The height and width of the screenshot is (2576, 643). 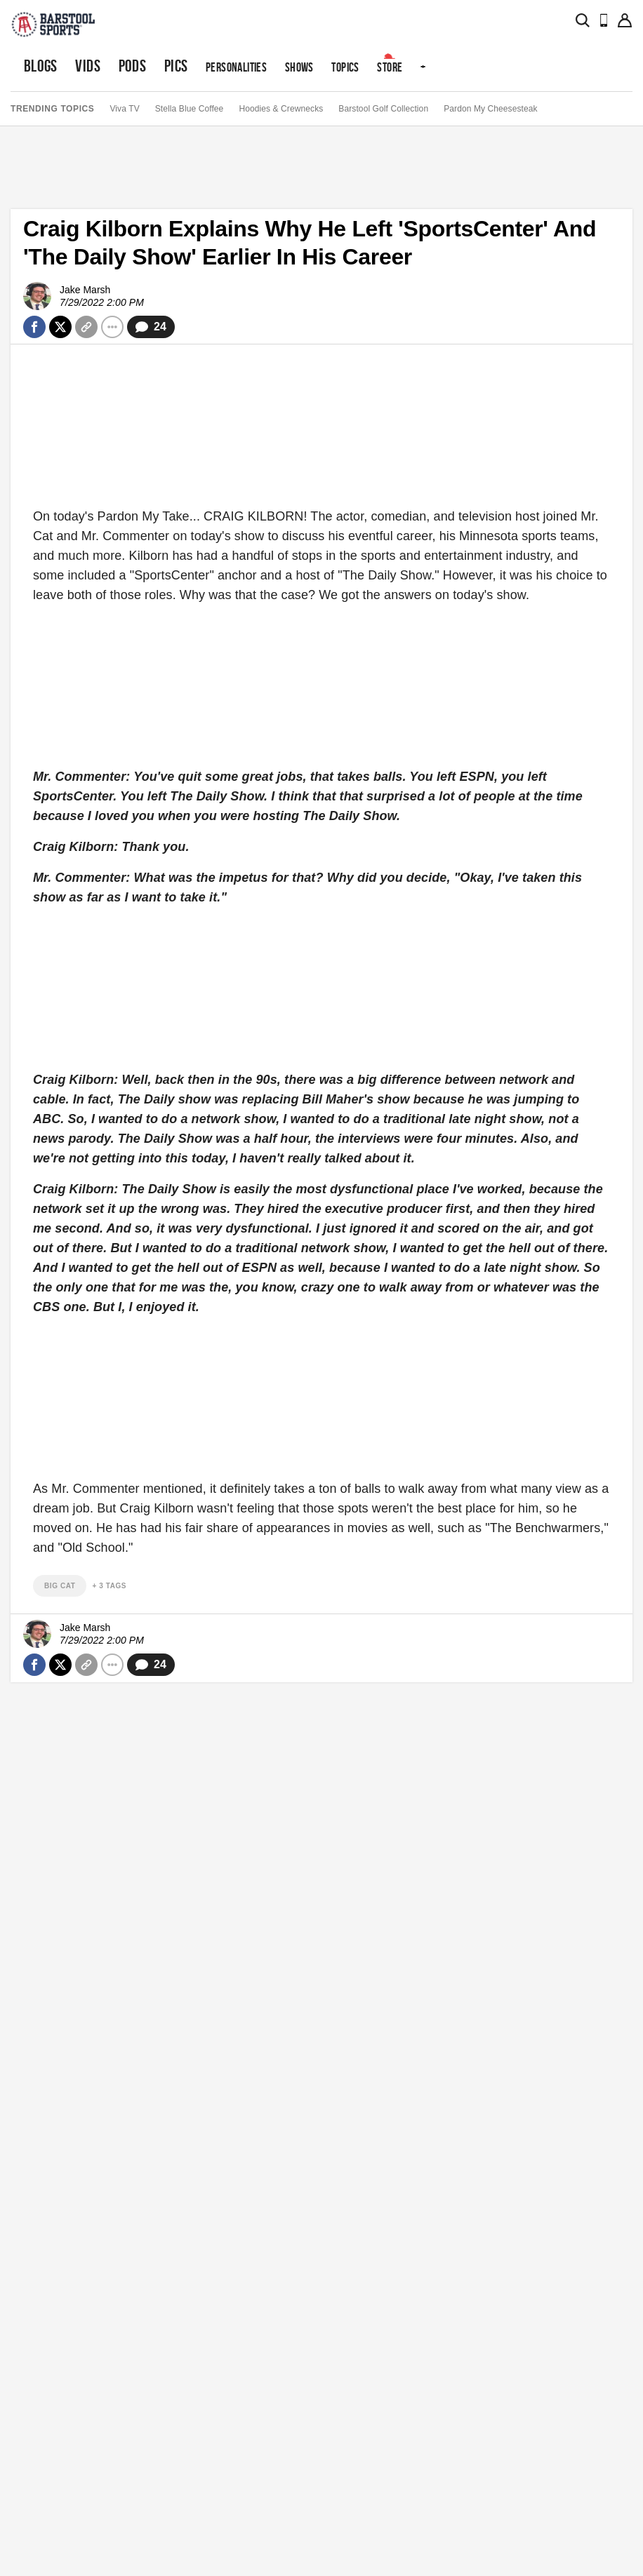 I want to click on Pics, so click(x=176, y=66).